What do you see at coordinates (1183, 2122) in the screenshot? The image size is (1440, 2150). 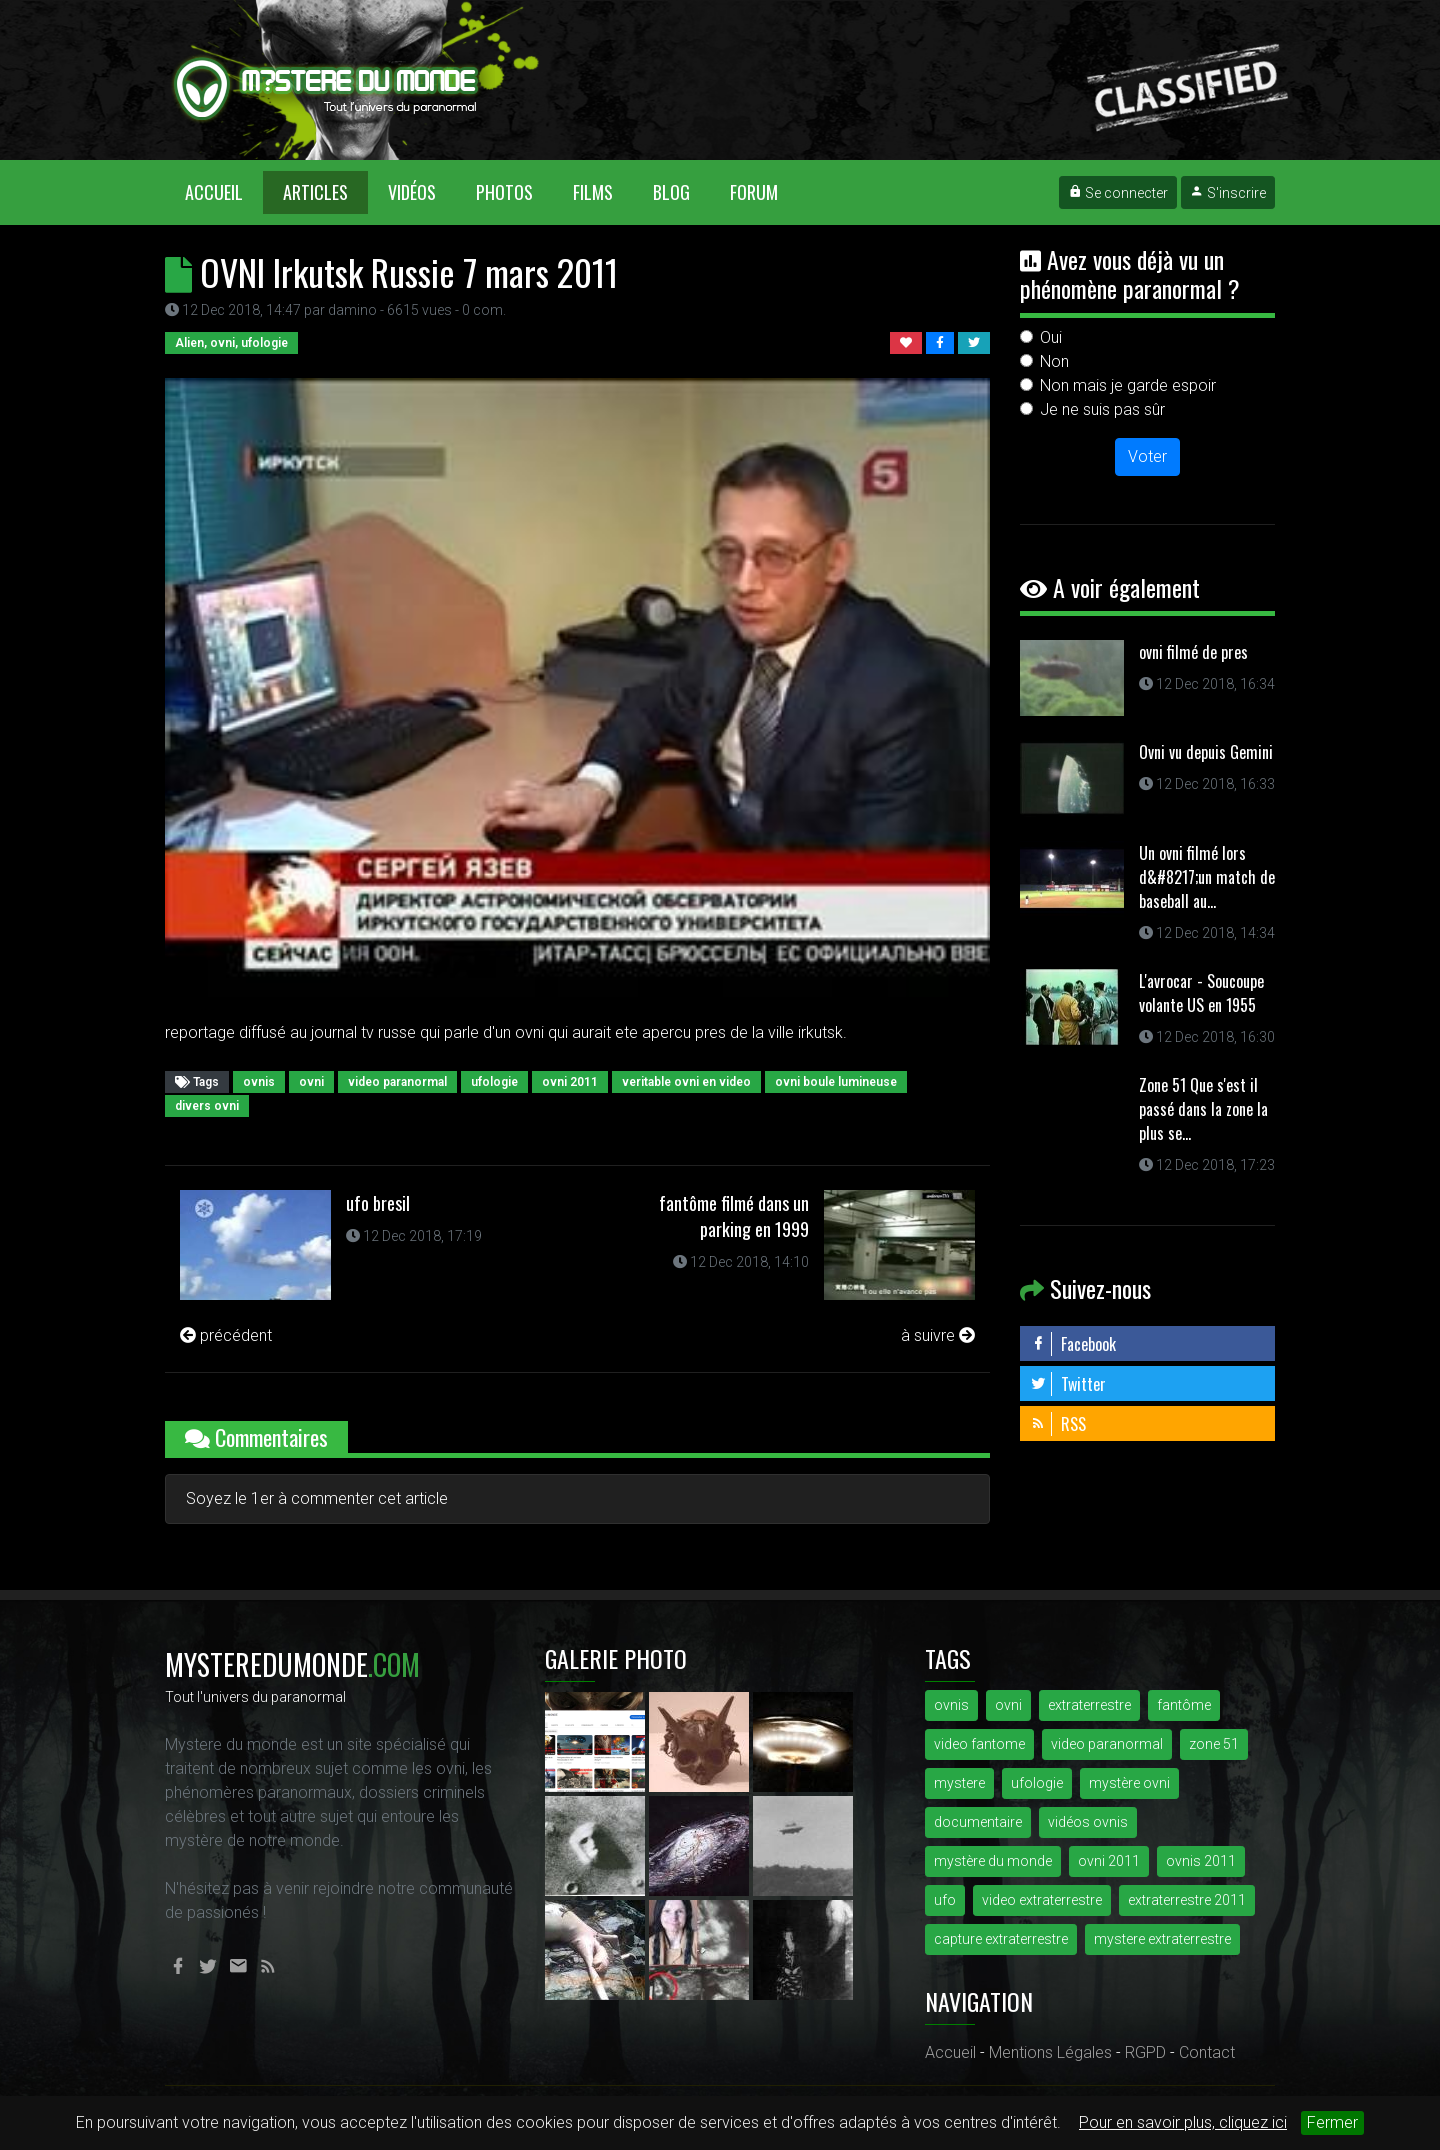 I see `Pour en savoir plus, cliquez ici` at bounding box center [1183, 2122].